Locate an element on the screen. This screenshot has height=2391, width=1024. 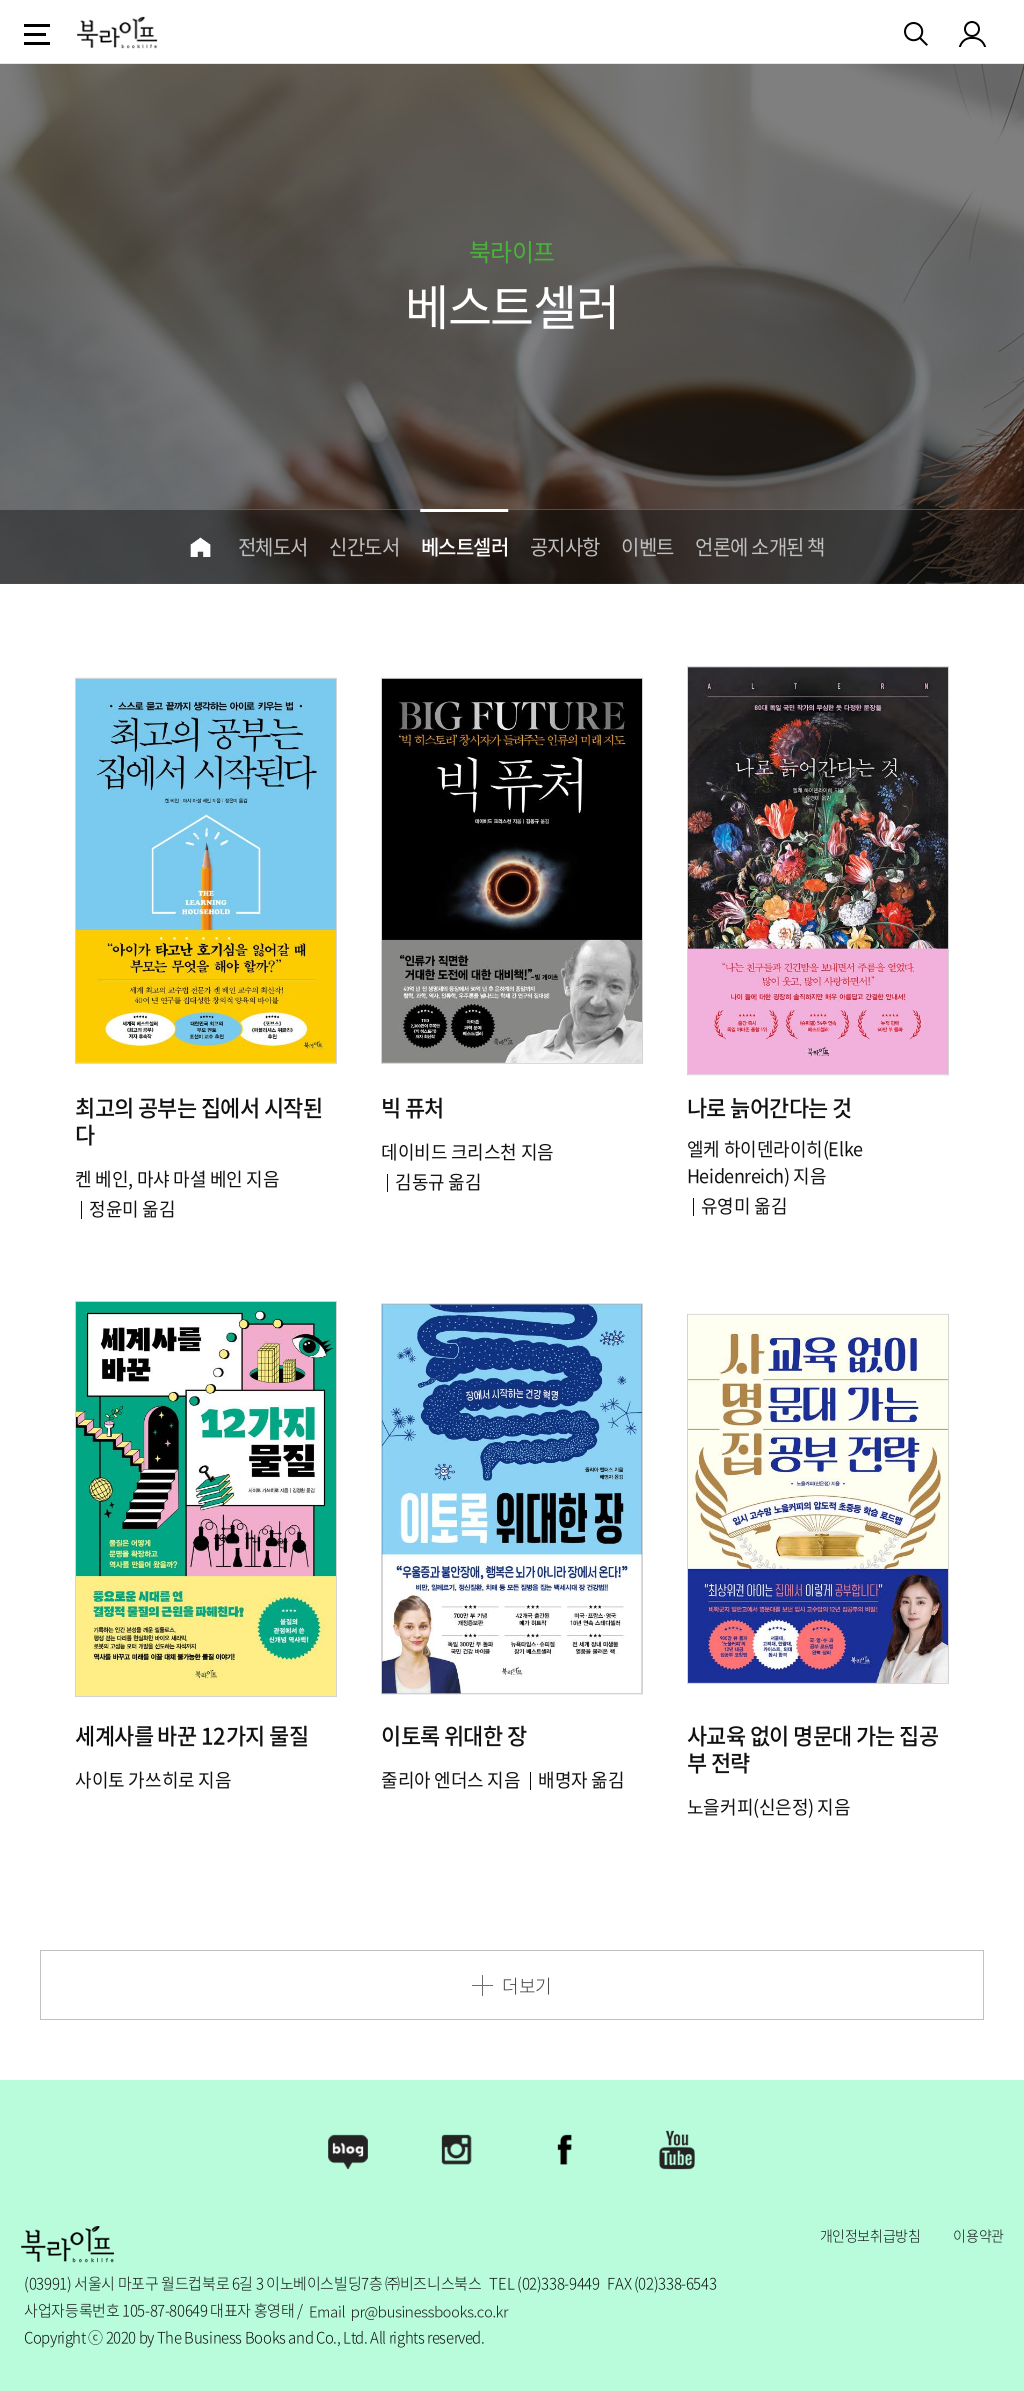
my is located at coordinates (973, 33).